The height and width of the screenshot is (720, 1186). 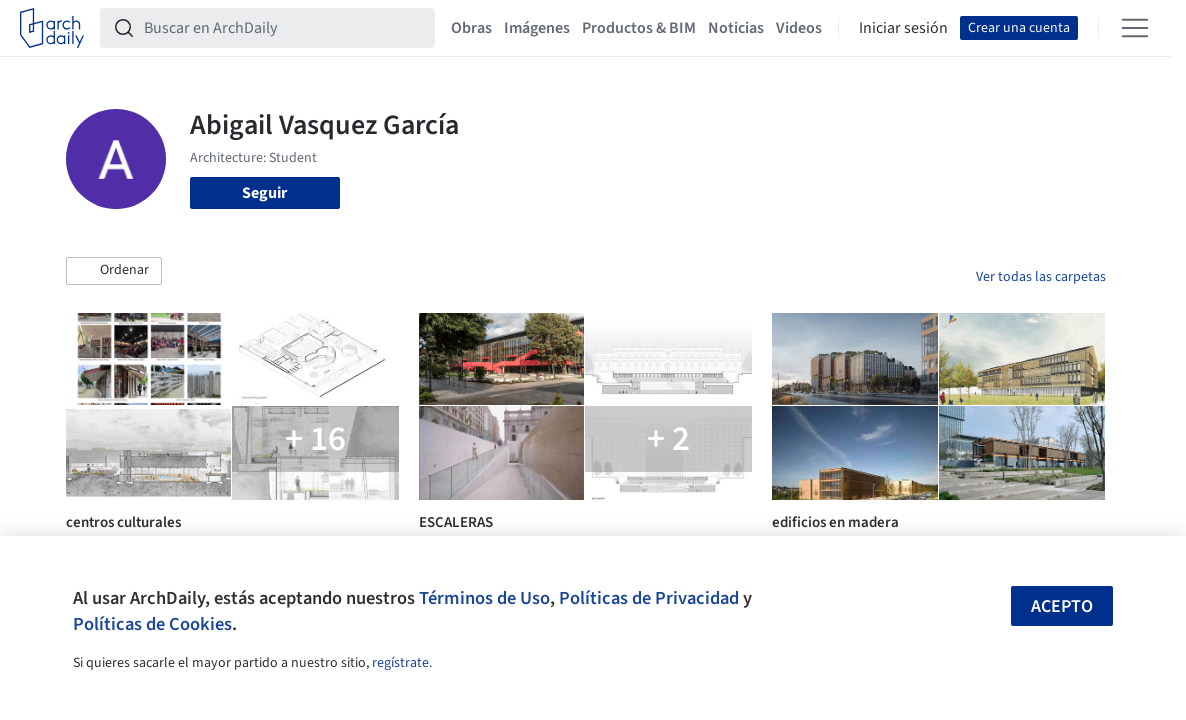 I want to click on Videos, so click(x=799, y=28).